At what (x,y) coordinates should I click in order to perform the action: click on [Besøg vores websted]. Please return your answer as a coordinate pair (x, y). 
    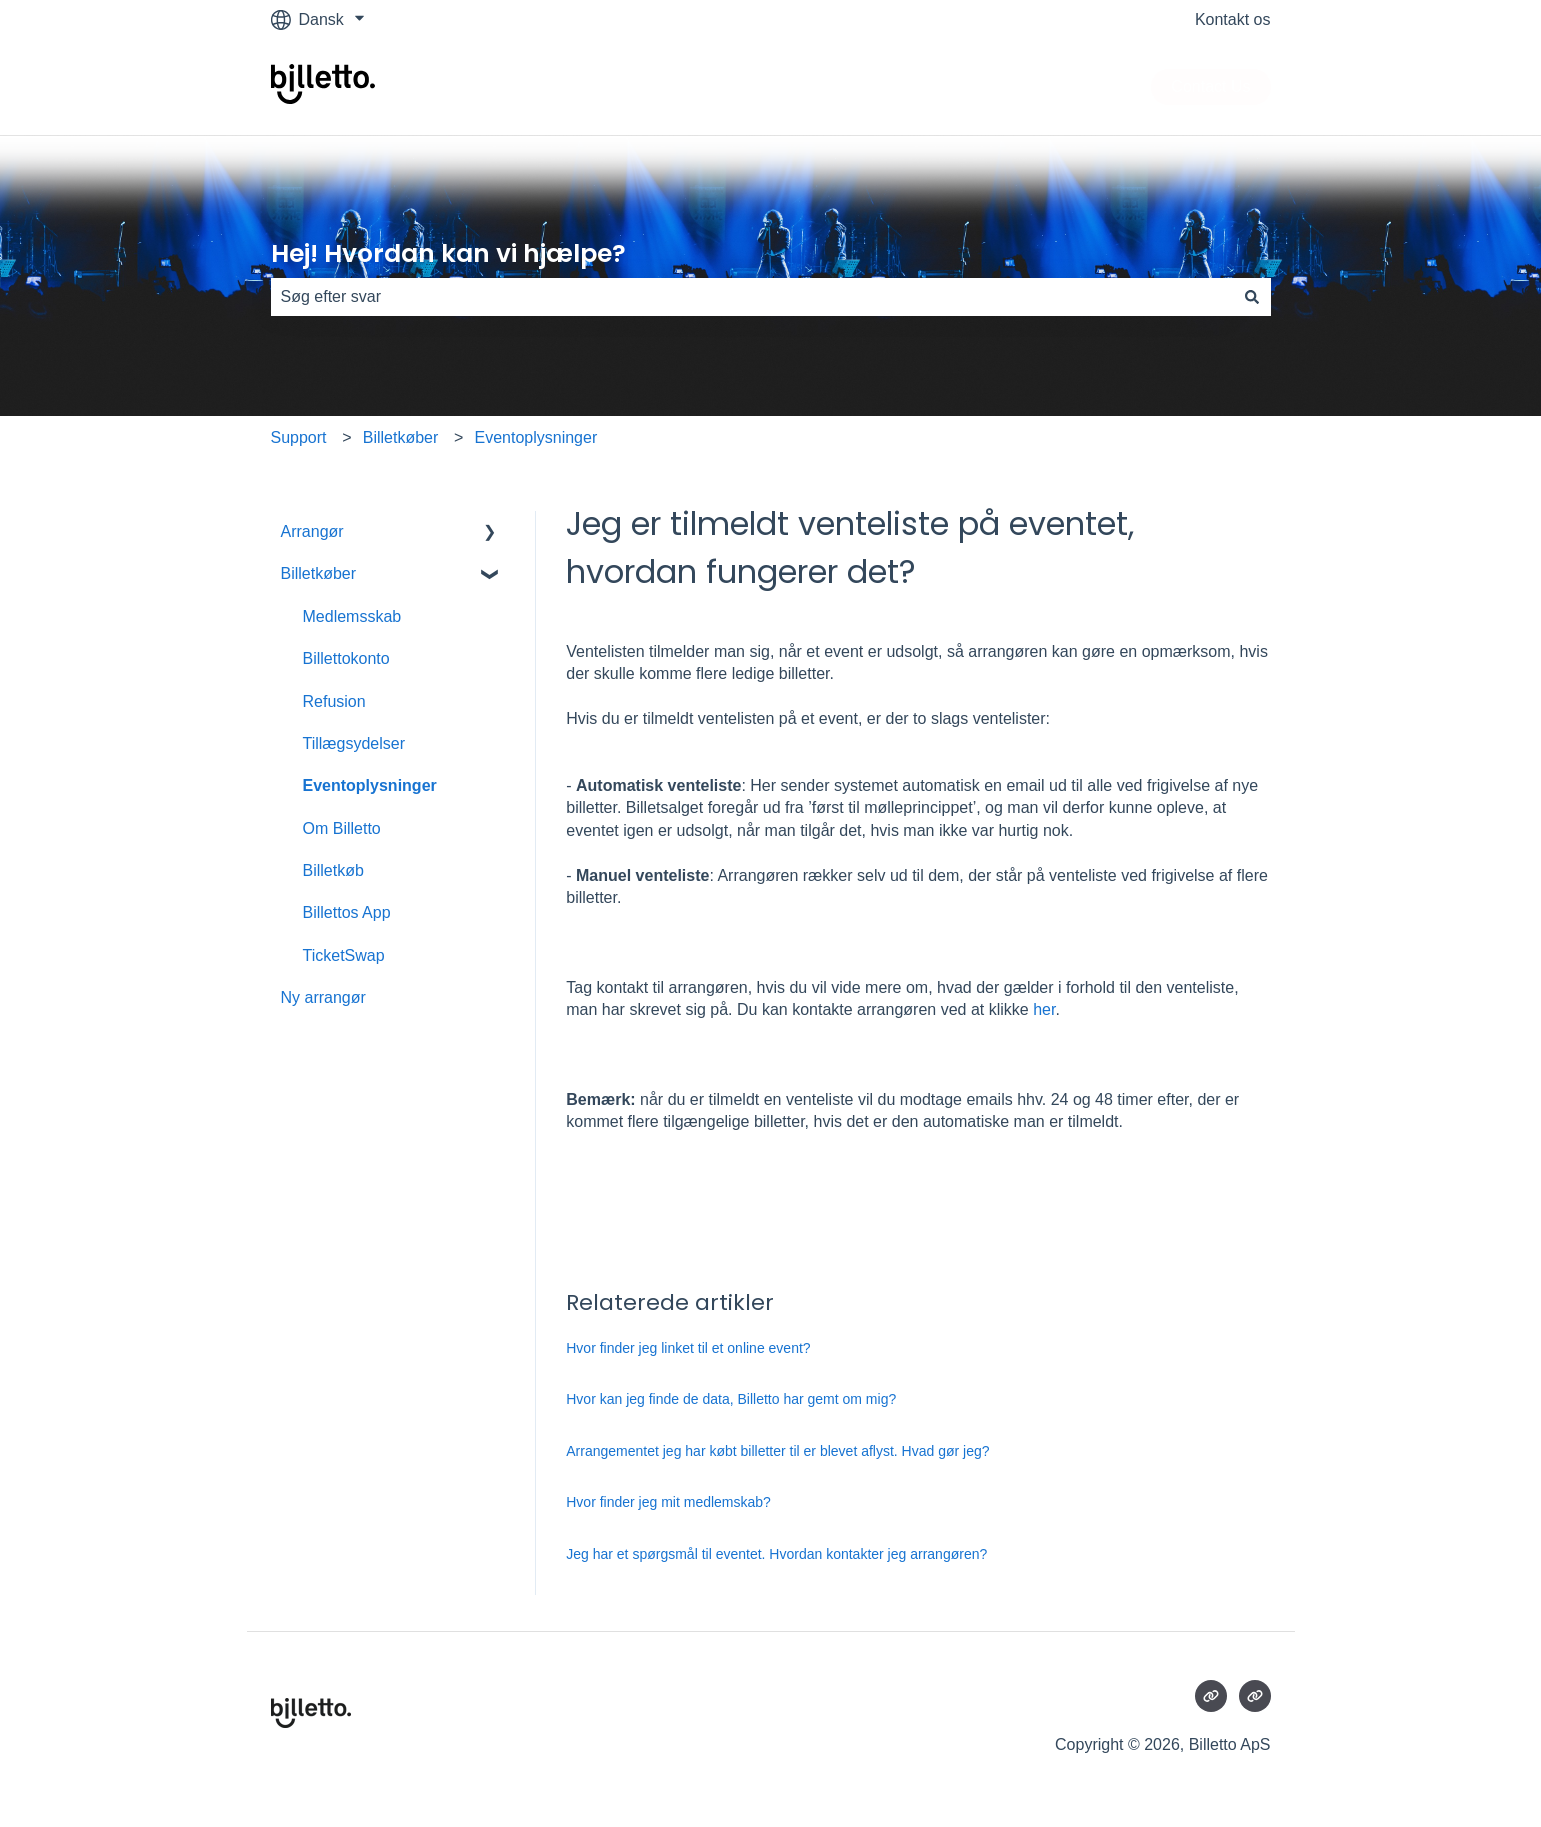
    Looking at the image, I should click on (1211, 1696).